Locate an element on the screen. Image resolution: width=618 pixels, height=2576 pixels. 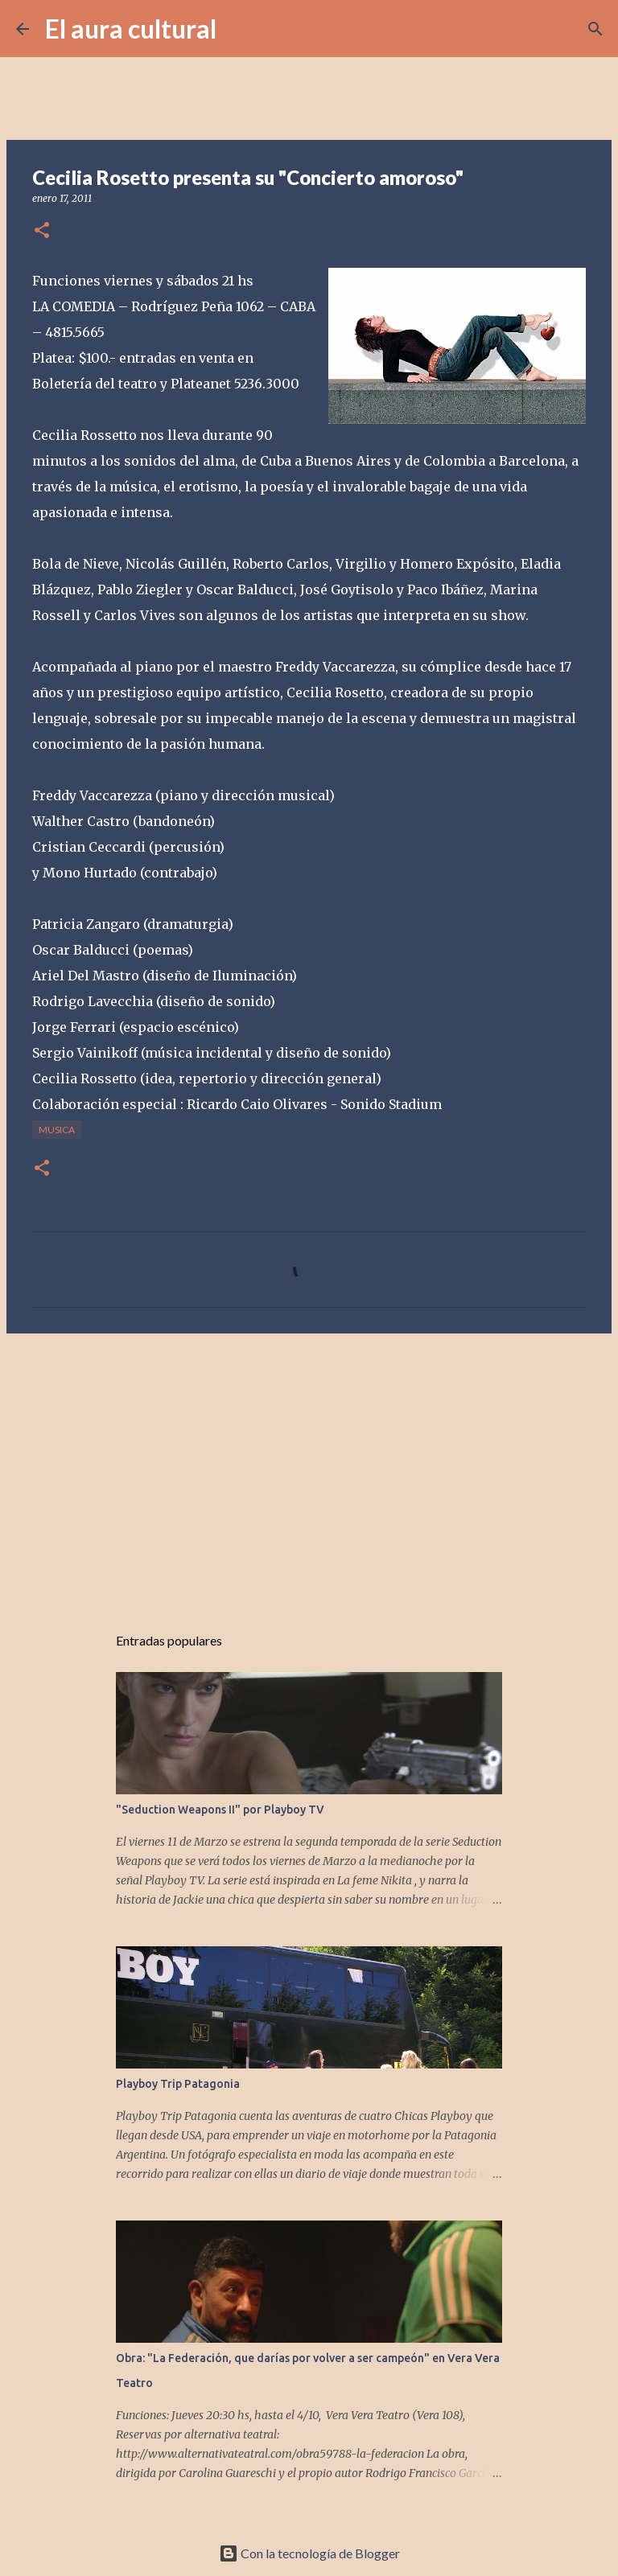
[button] is located at coordinates (42, 231).